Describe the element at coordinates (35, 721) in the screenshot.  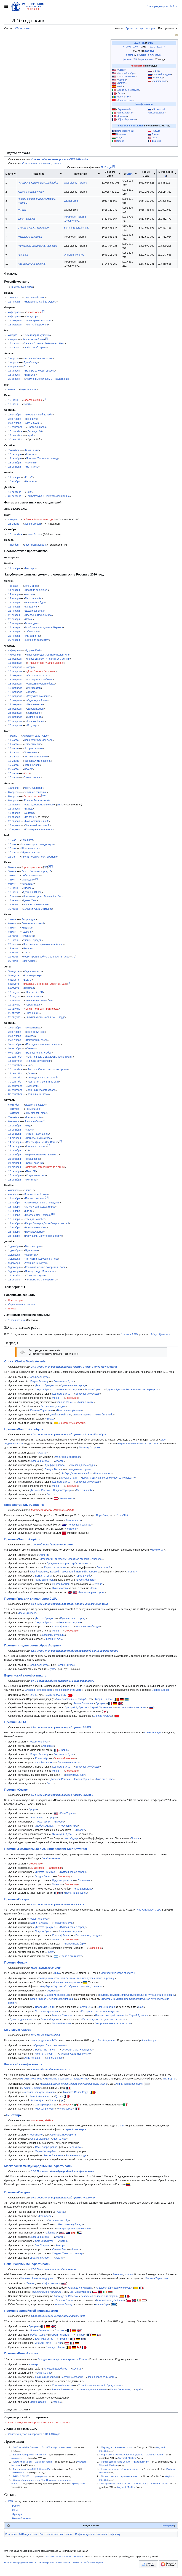
I see `Непокорённый` at that location.